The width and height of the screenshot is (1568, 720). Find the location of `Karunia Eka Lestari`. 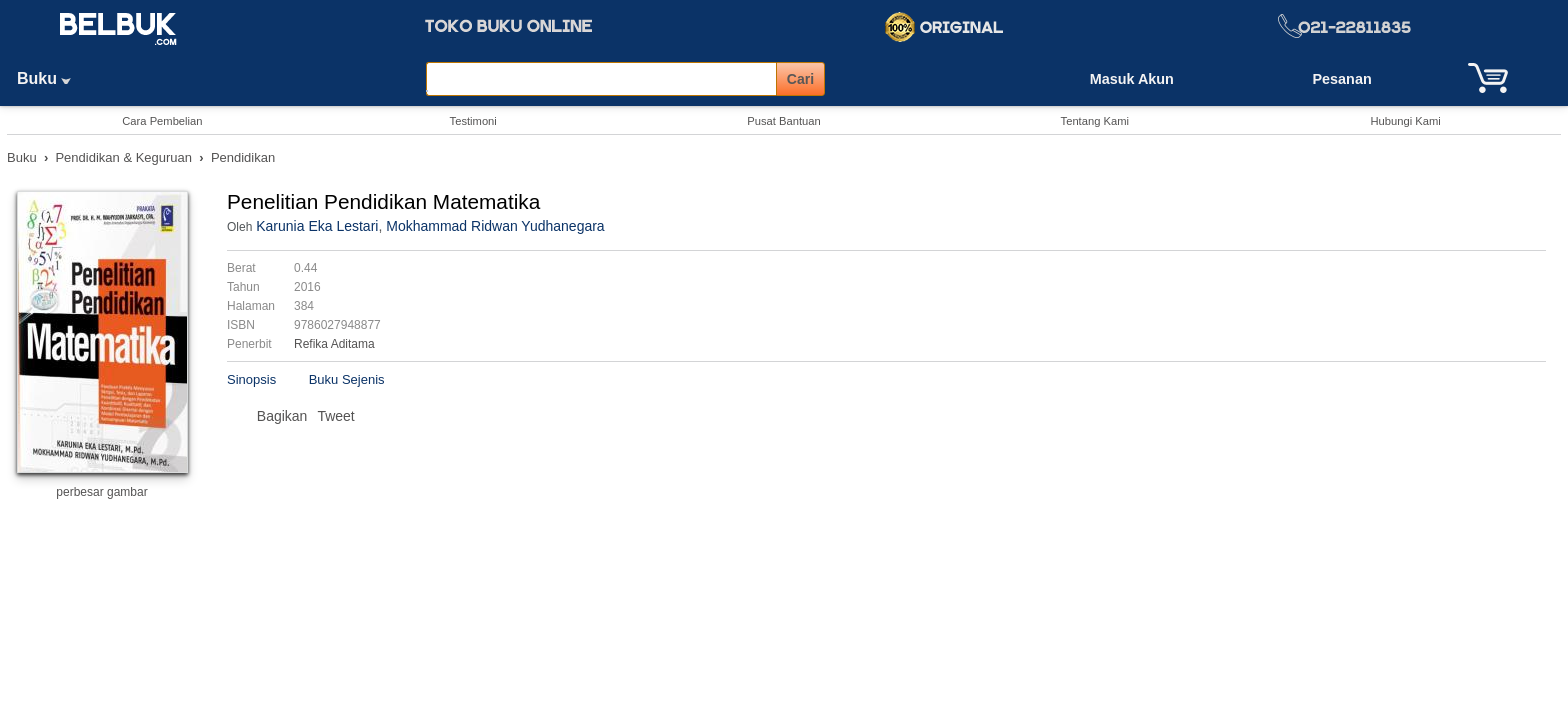

Karunia Eka Lestari is located at coordinates (317, 226).